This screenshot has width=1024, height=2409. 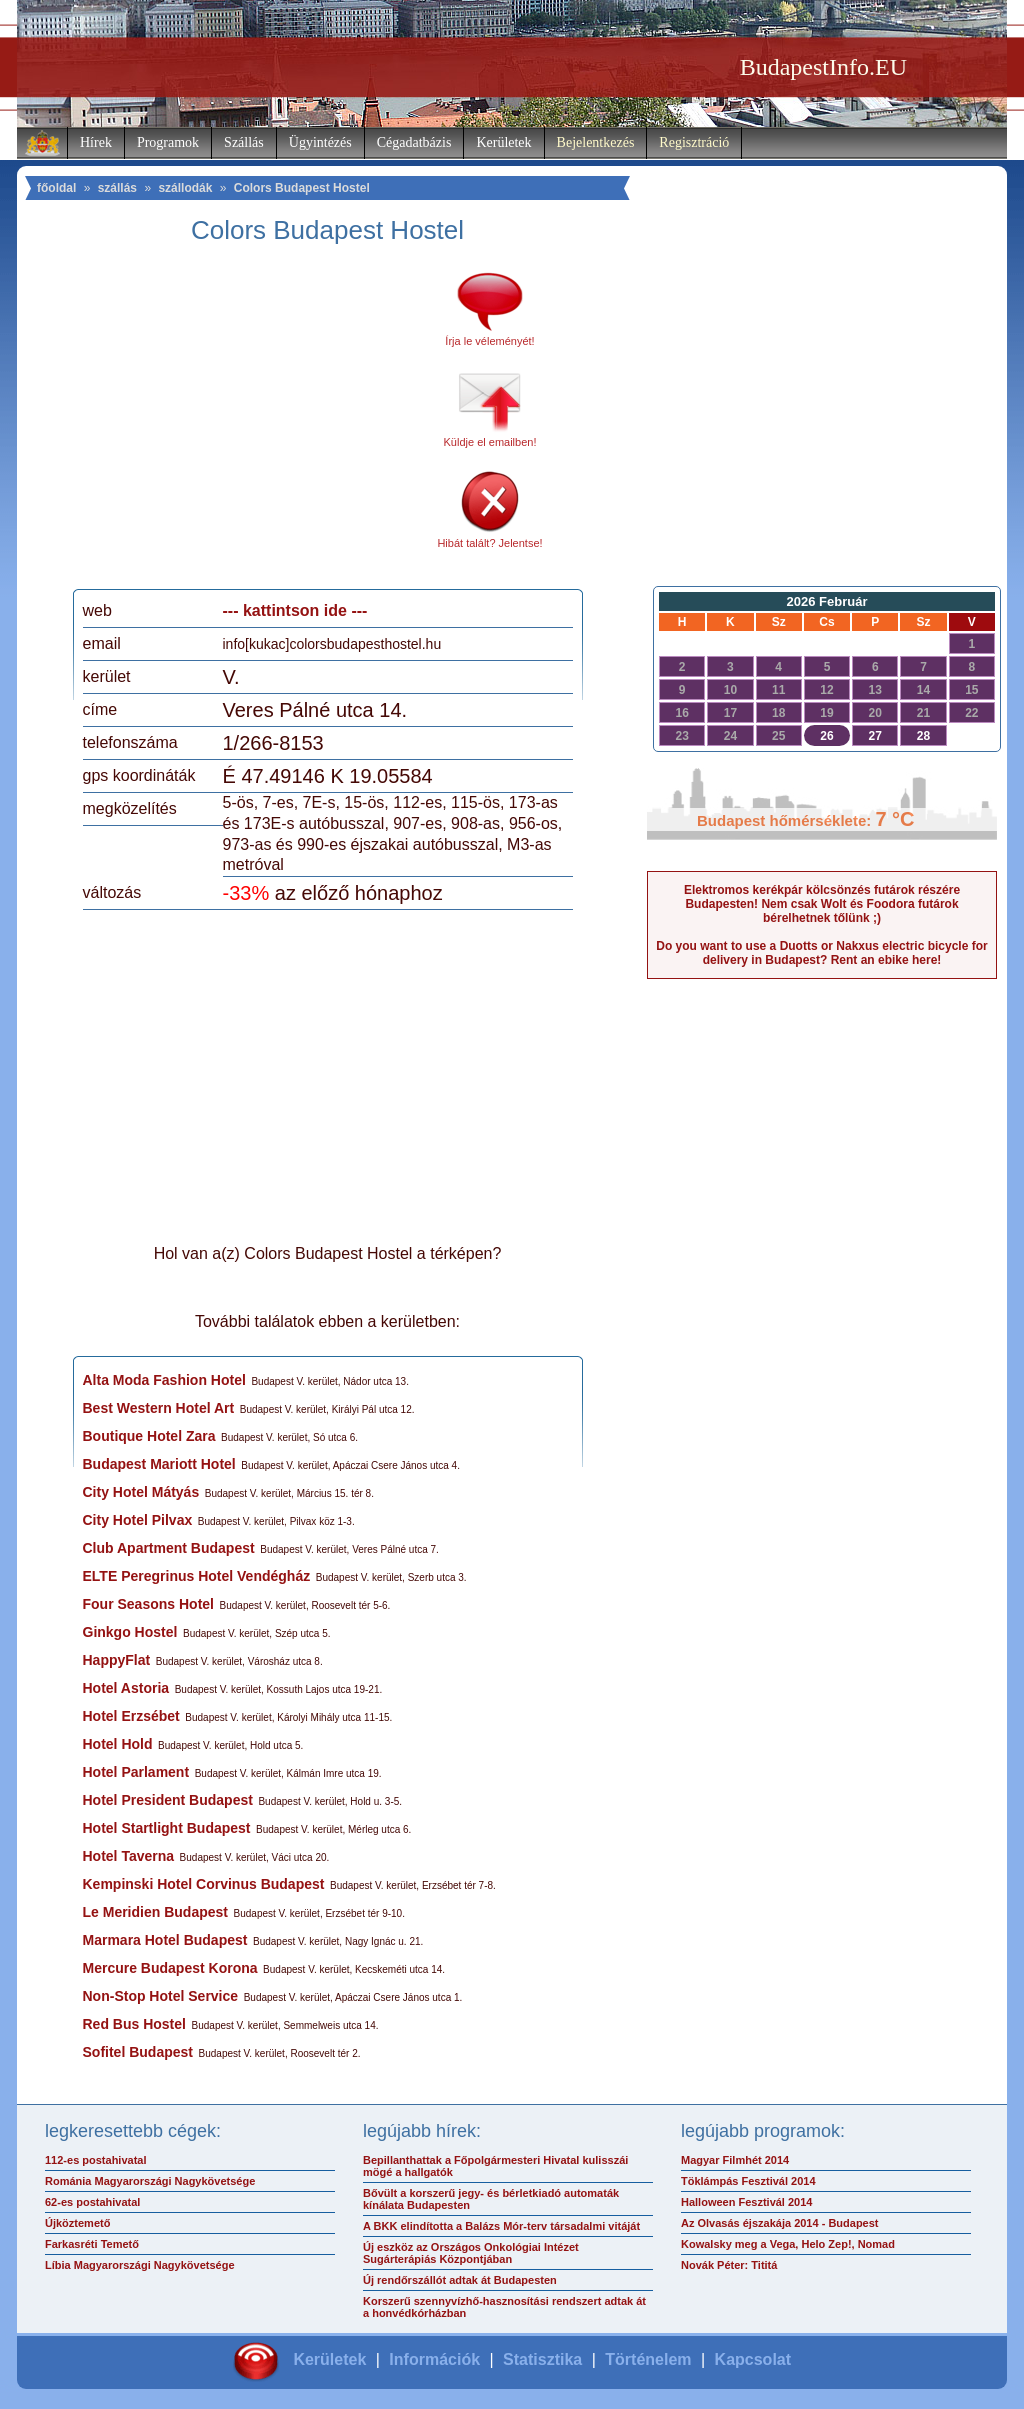 I want to click on Marmara Hotel Budapest, so click(x=165, y=1940).